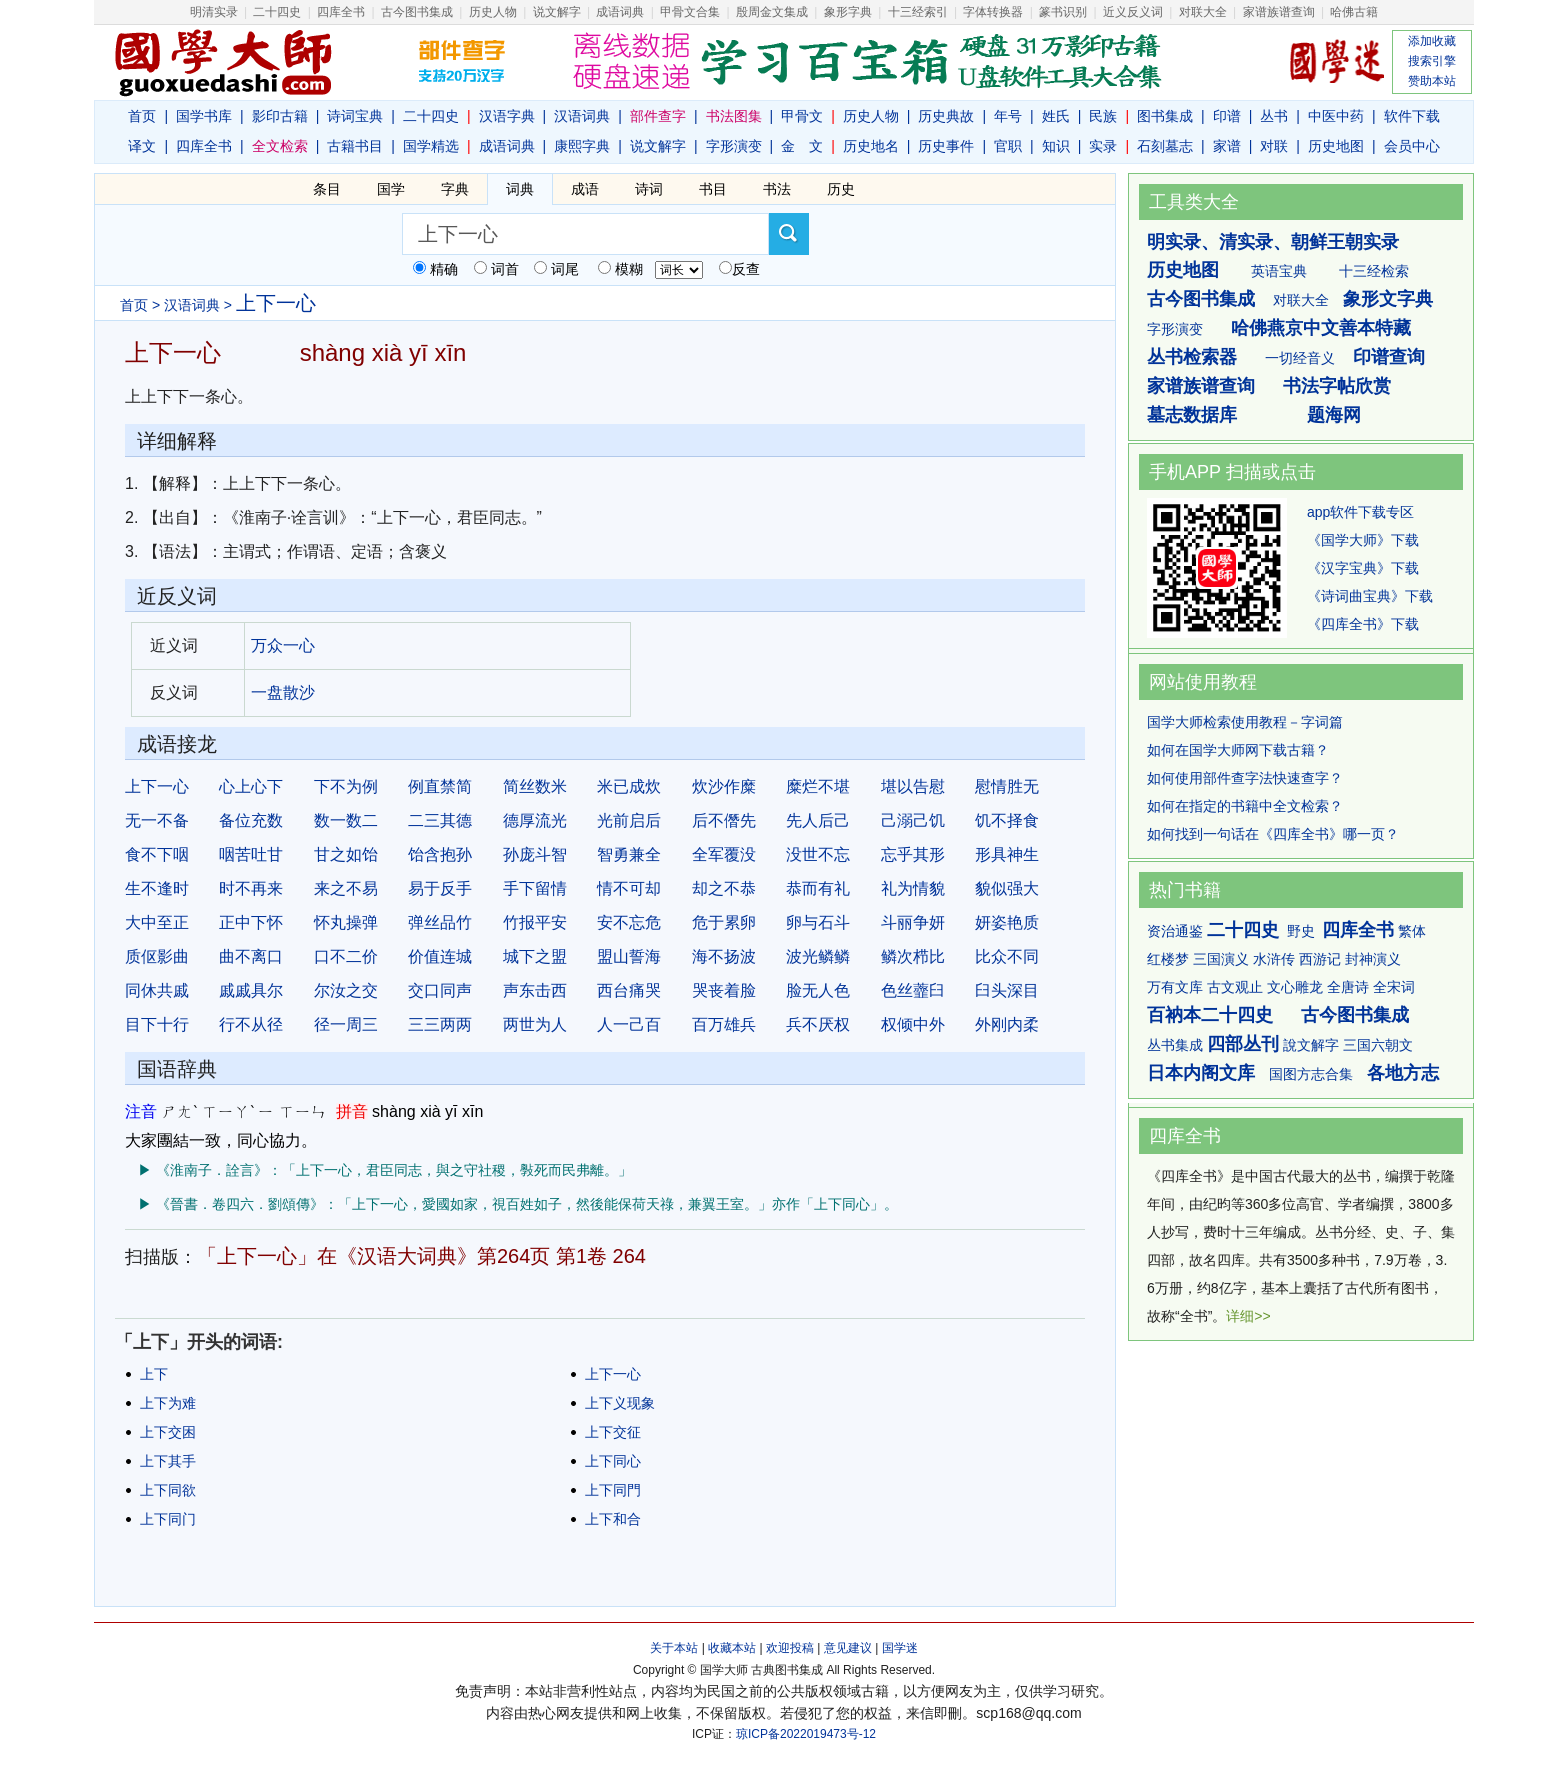 This screenshot has width=1568, height=1766. I want to click on 口不二价, so click(346, 956).